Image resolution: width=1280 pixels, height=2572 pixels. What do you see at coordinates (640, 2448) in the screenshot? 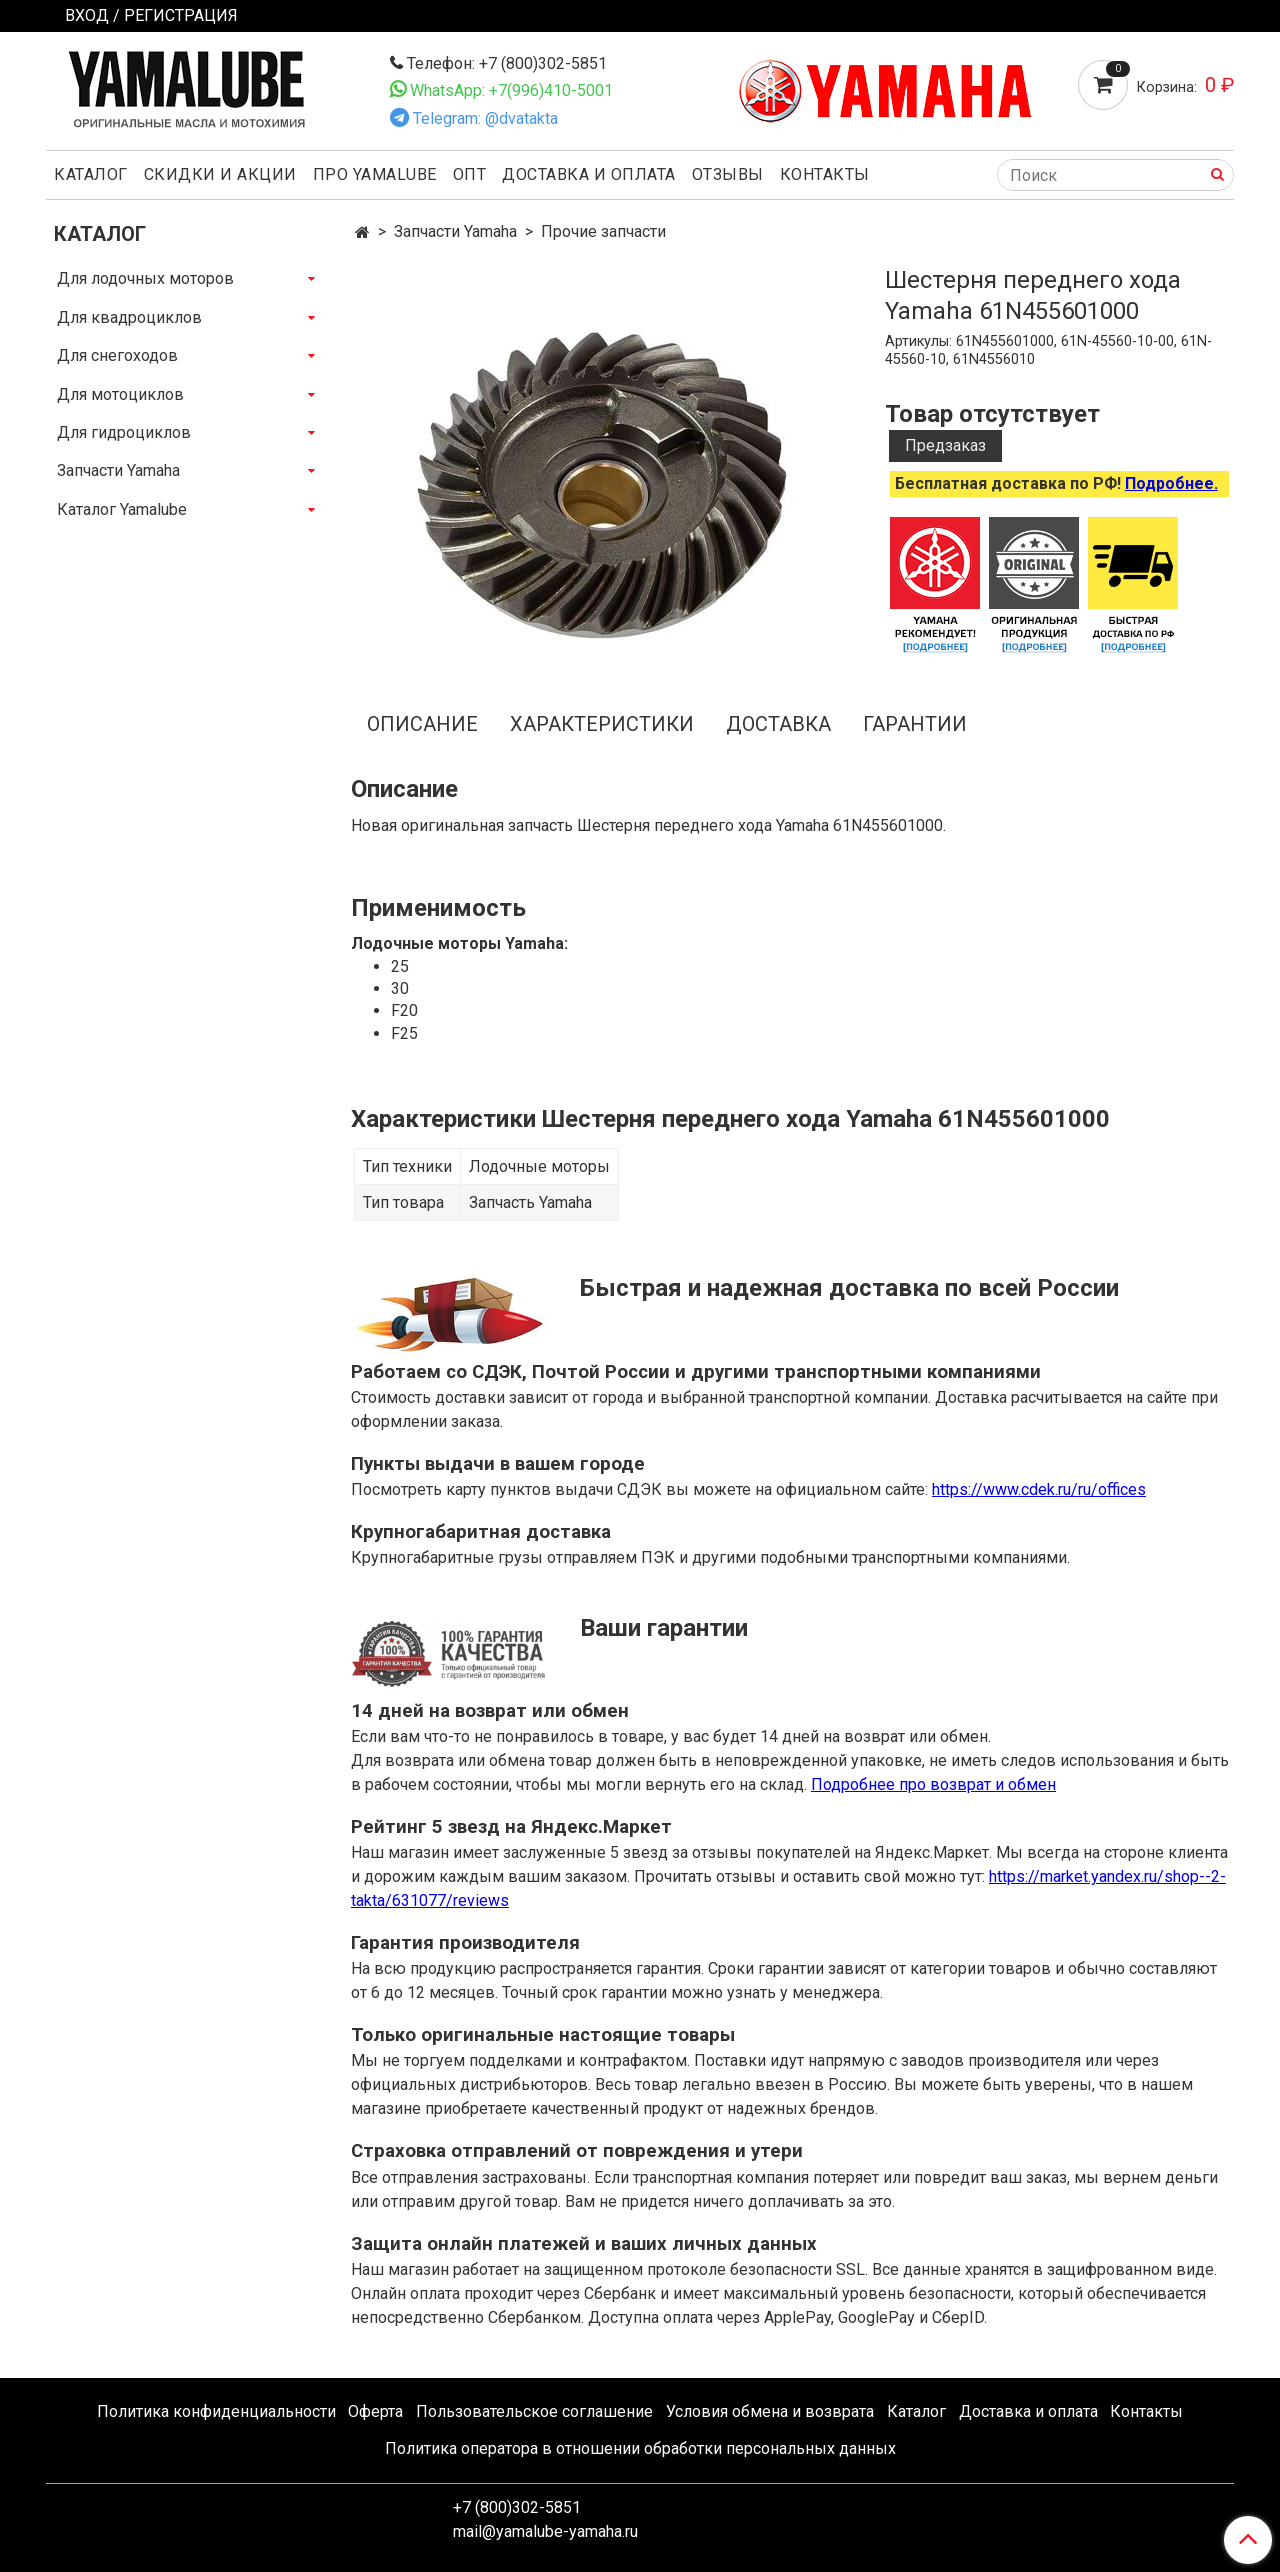
I see `Политика оператора в отношении обработки персональных данных` at bounding box center [640, 2448].